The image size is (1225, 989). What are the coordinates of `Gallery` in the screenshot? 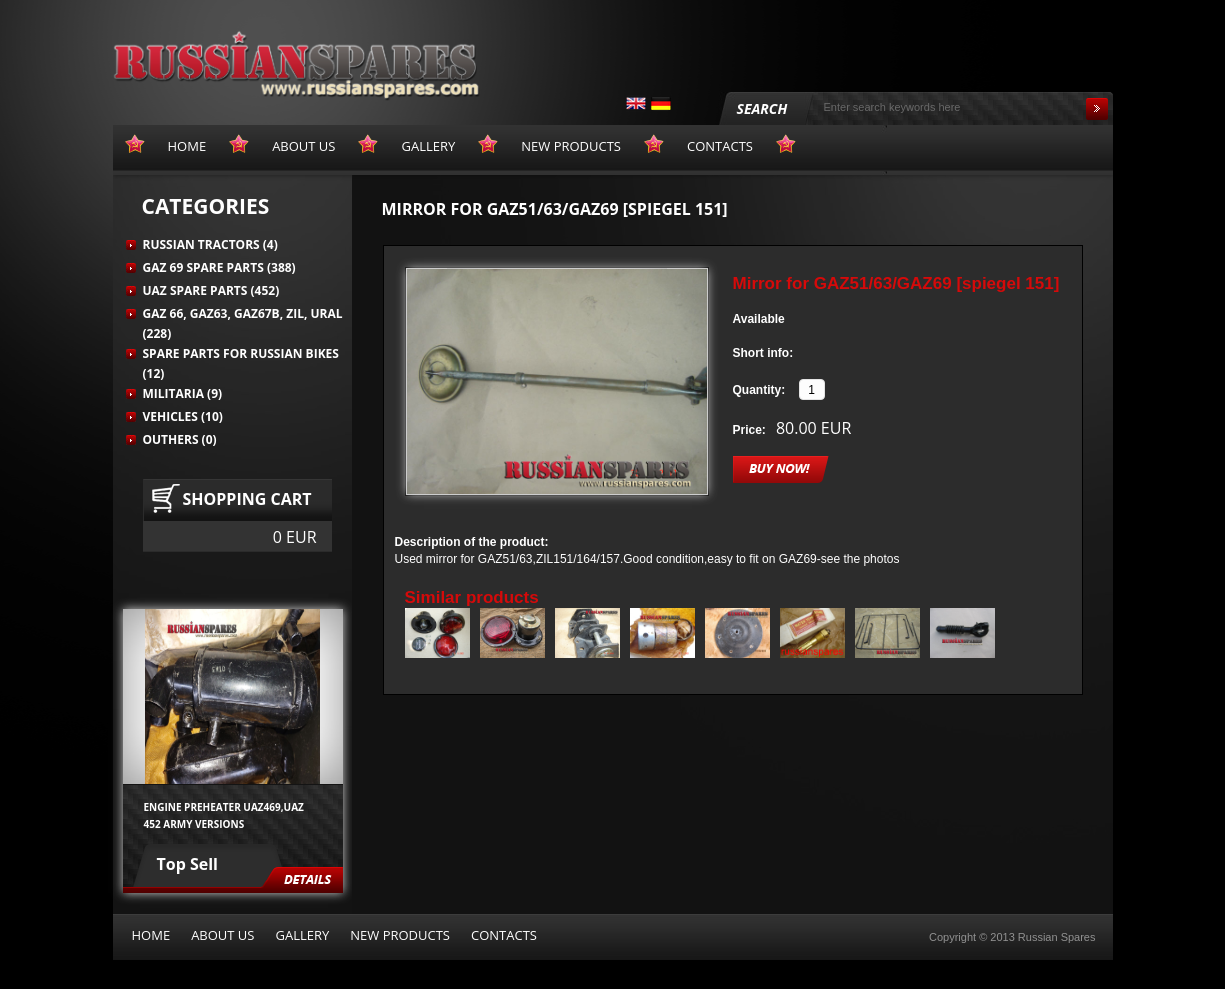 It's located at (302, 935).